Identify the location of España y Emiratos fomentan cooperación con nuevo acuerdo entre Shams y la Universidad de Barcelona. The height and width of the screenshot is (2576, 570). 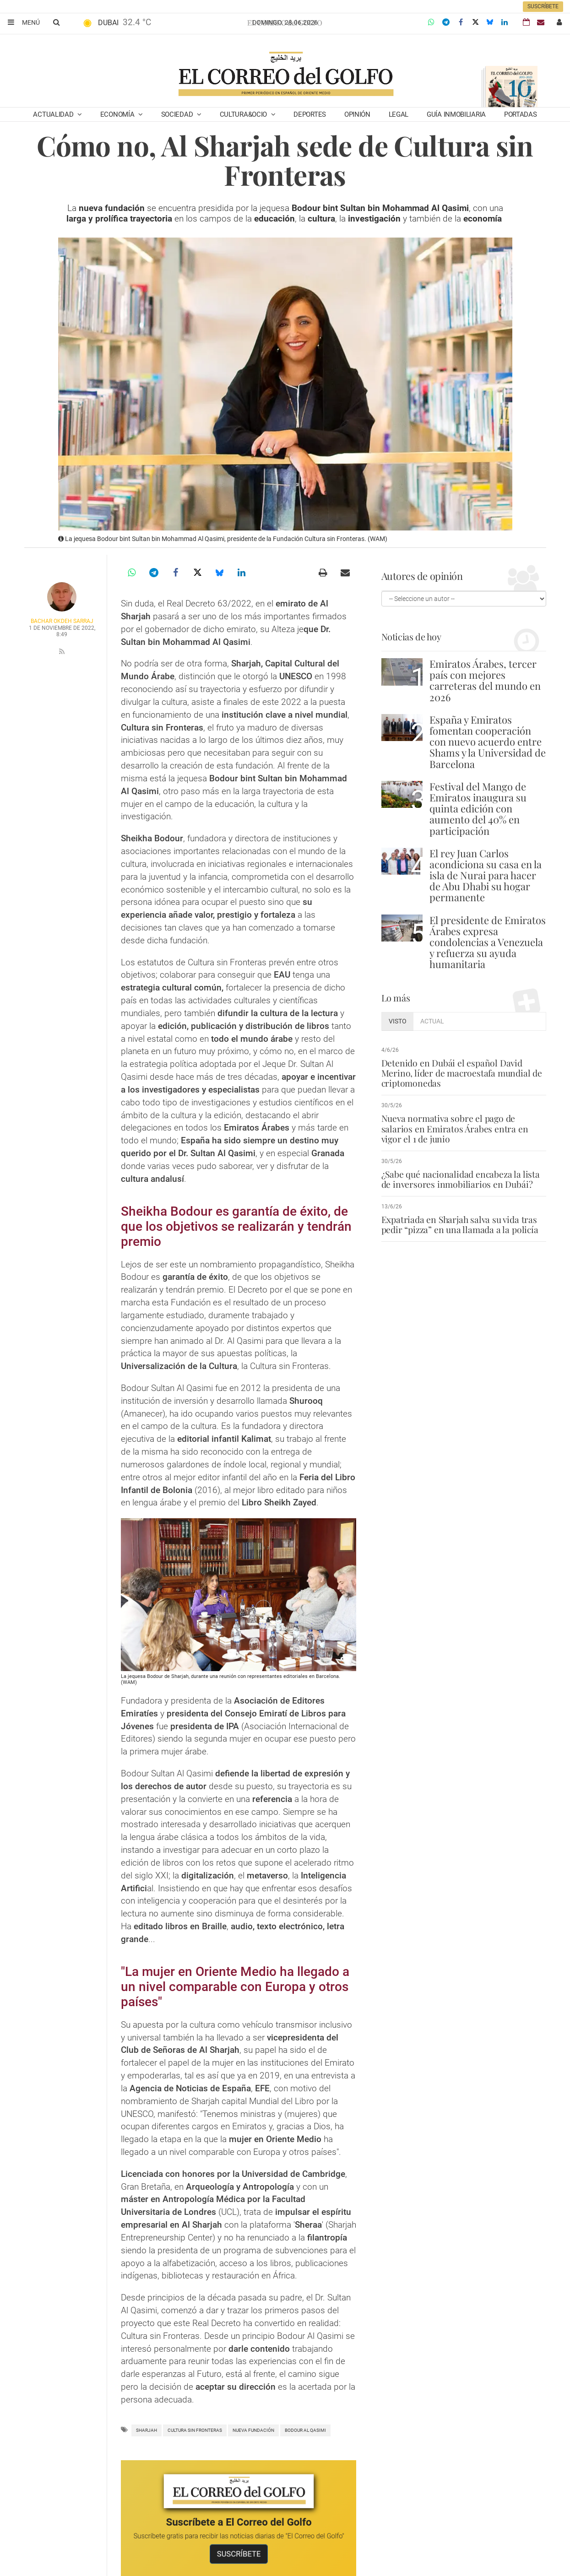
(487, 742).